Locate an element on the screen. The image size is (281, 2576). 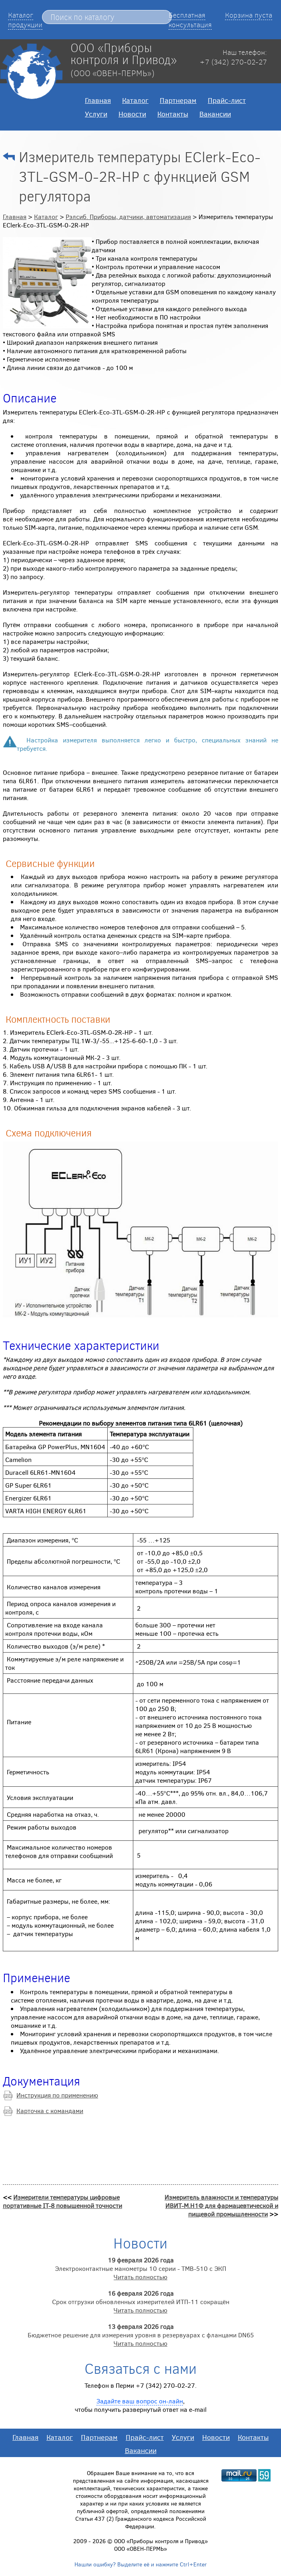
Главная is located at coordinates (98, 100).